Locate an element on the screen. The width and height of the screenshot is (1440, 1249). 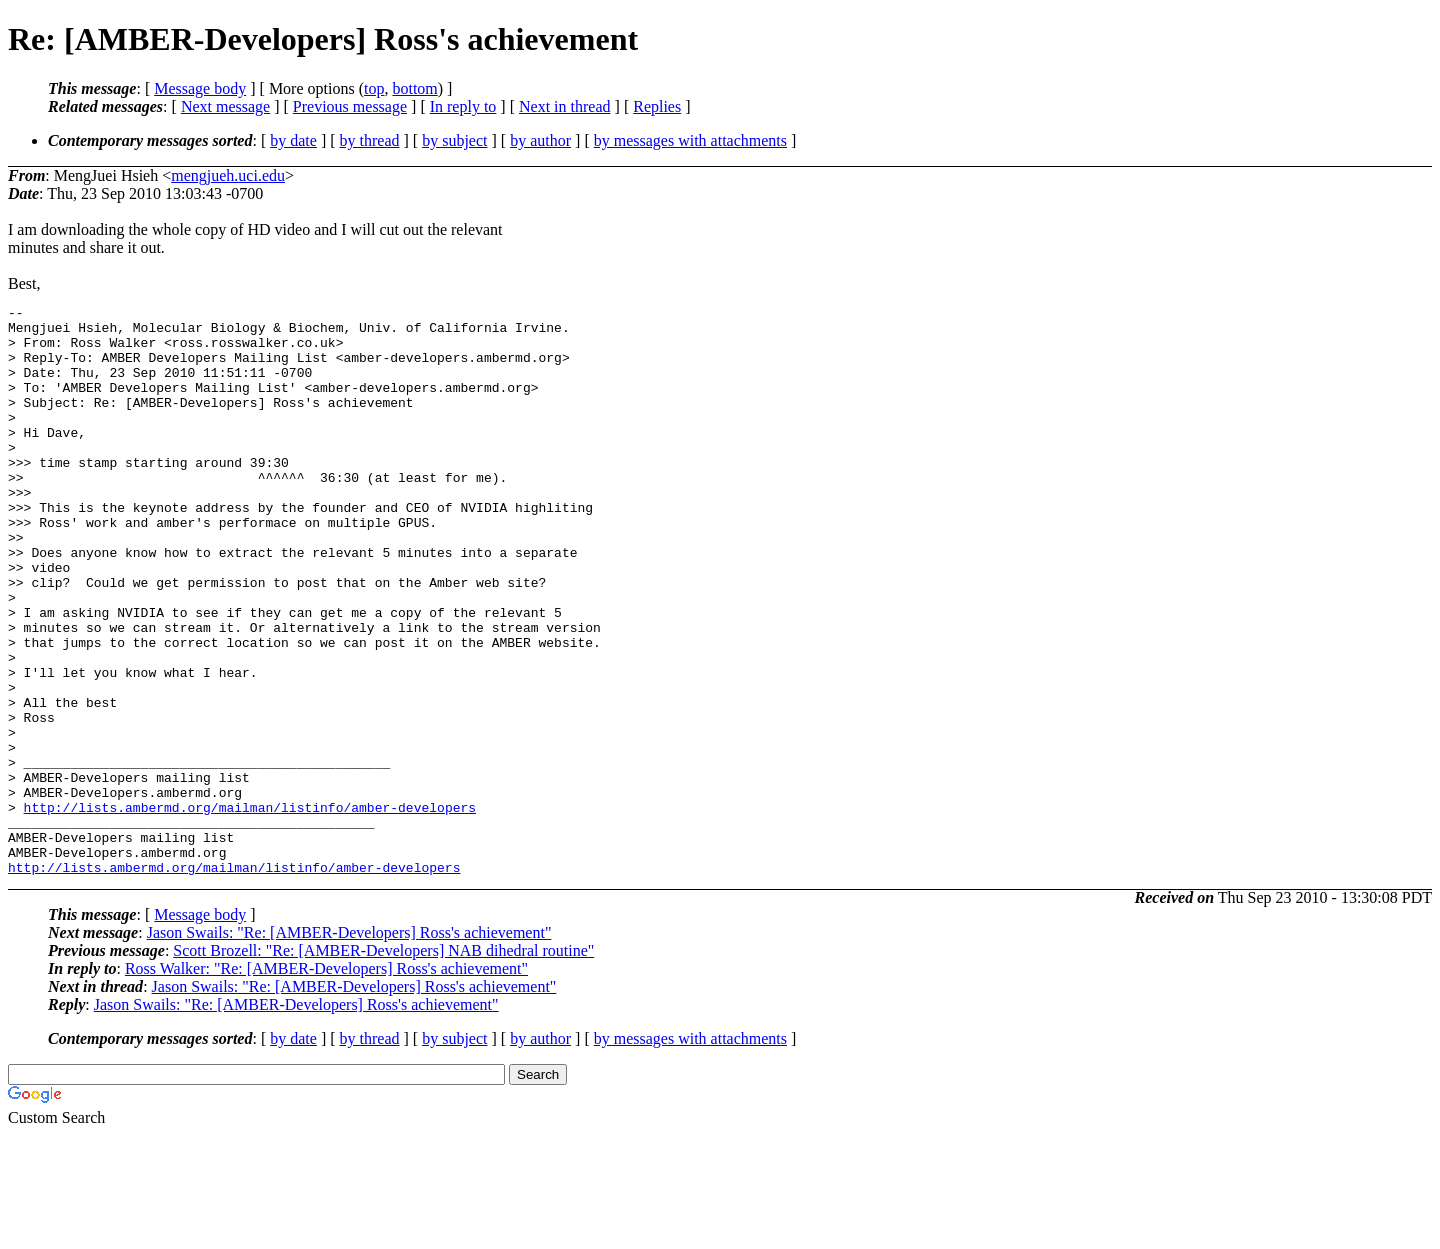
bottom is located at coordinates (414, 88).